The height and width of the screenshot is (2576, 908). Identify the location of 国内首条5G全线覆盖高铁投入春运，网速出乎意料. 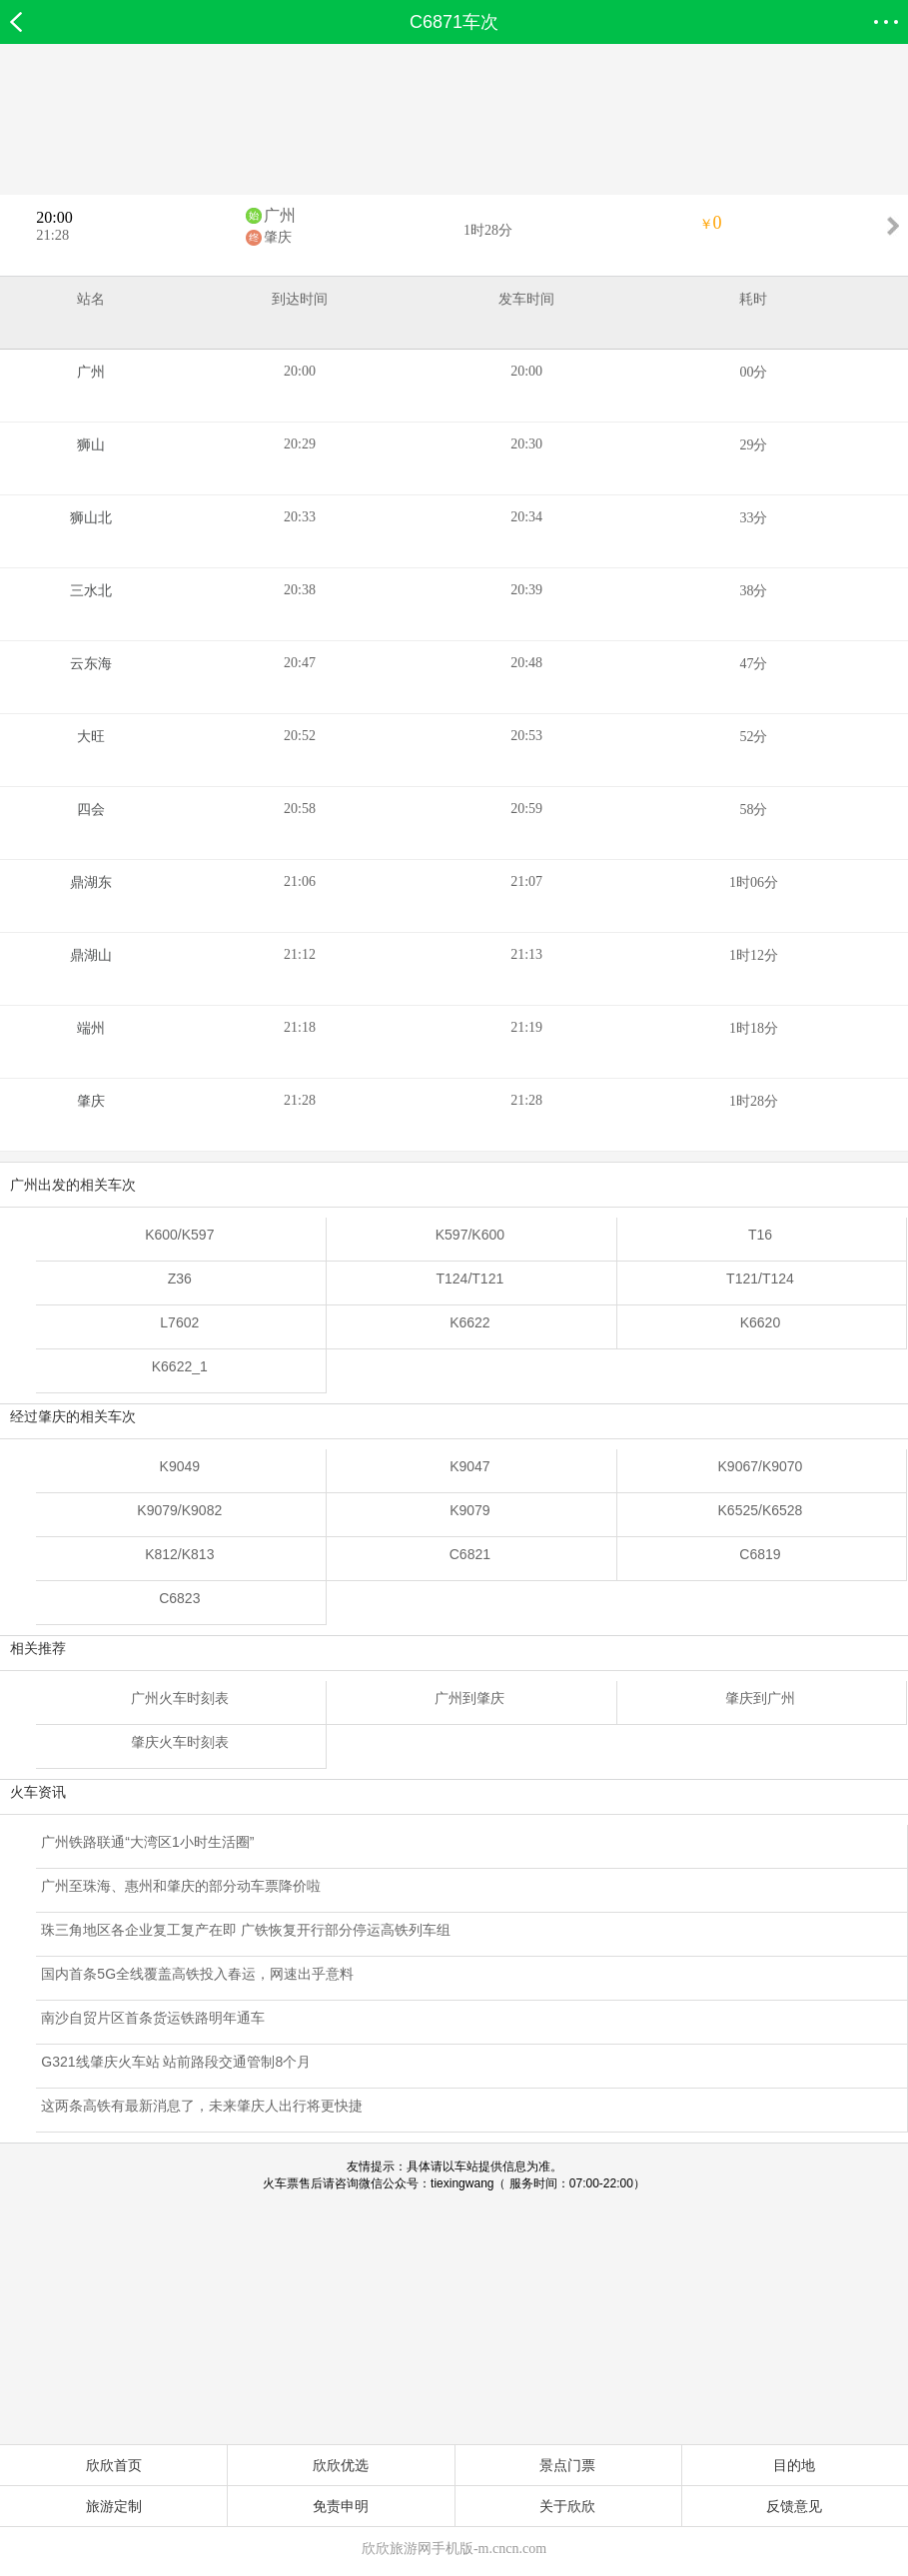
(197, 1974).